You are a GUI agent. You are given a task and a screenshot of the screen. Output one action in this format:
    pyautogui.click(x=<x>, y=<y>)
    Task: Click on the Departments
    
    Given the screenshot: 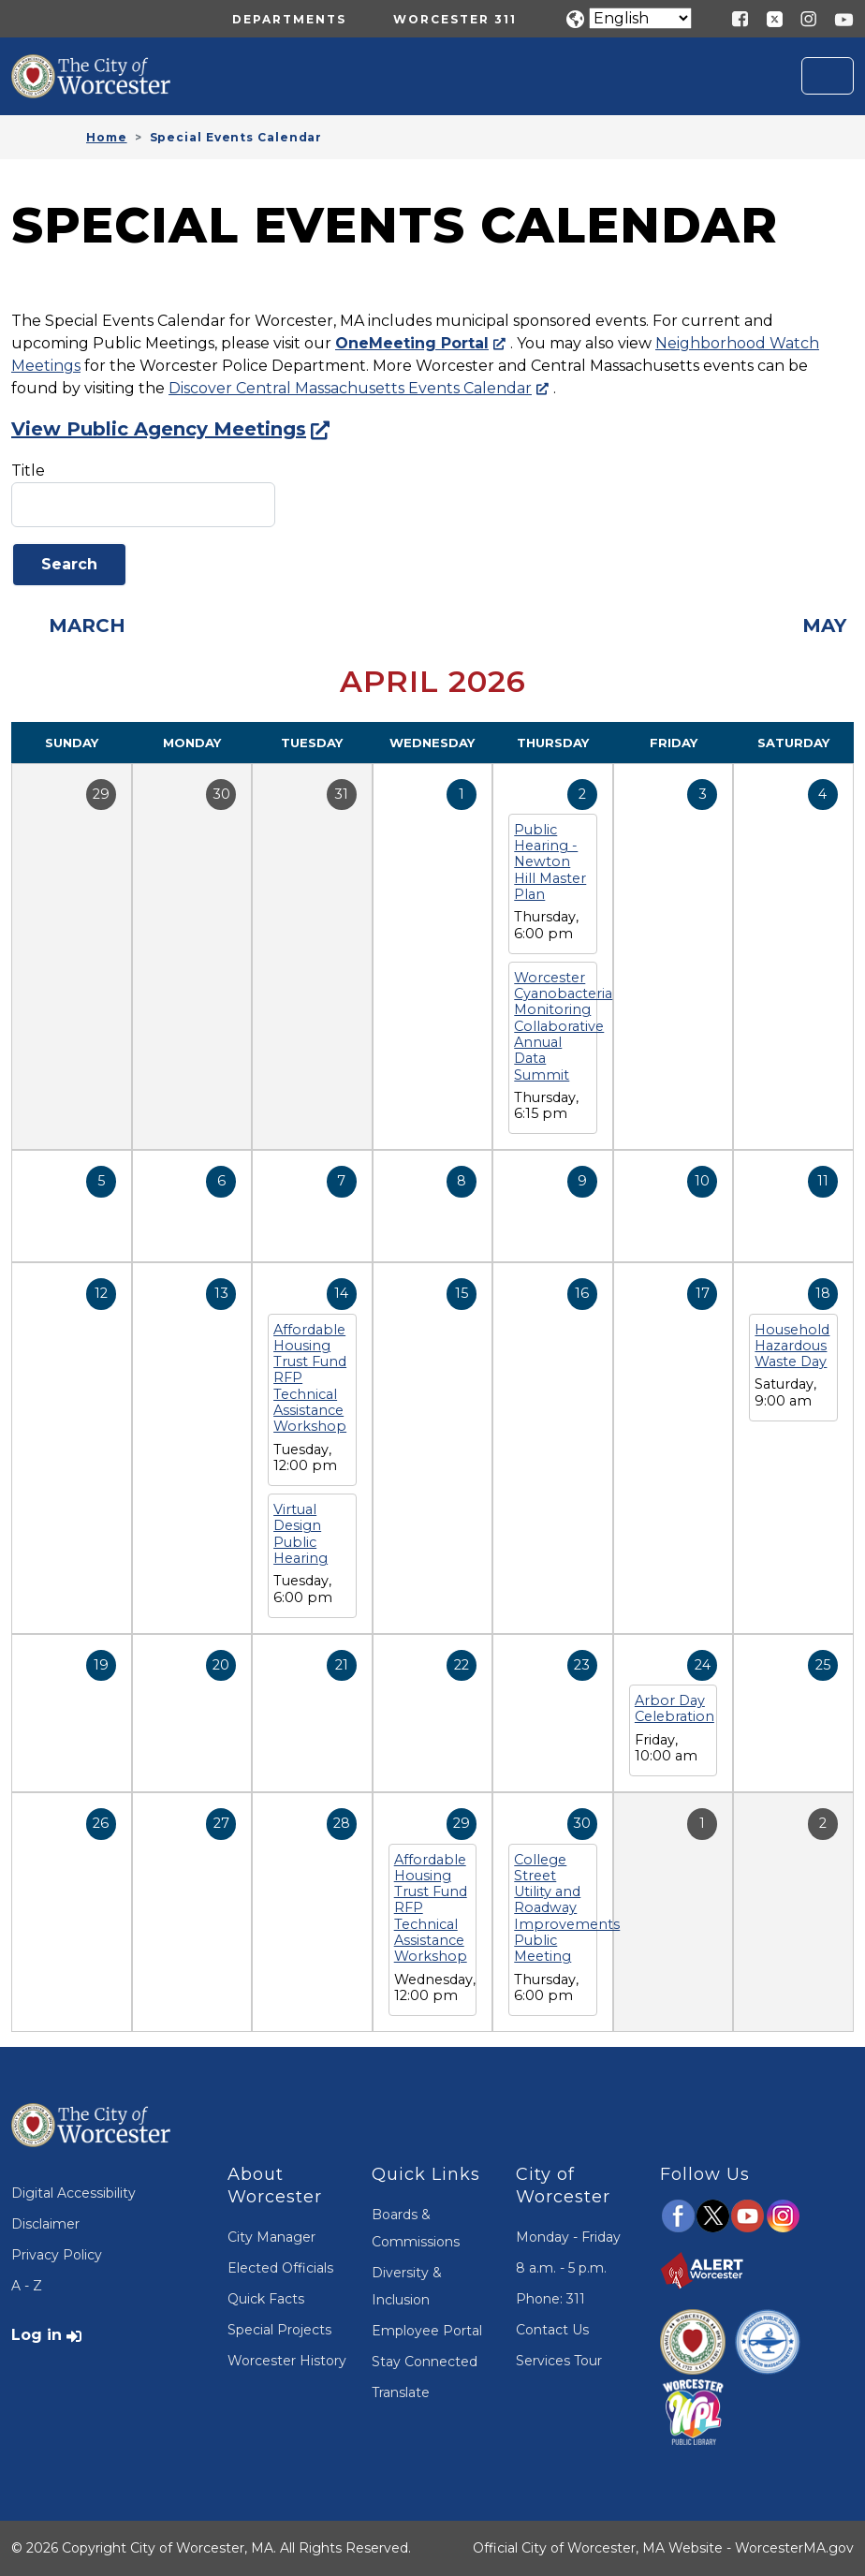 What is the action you would take?
    pyautogui.click(x=289, y=19)
    